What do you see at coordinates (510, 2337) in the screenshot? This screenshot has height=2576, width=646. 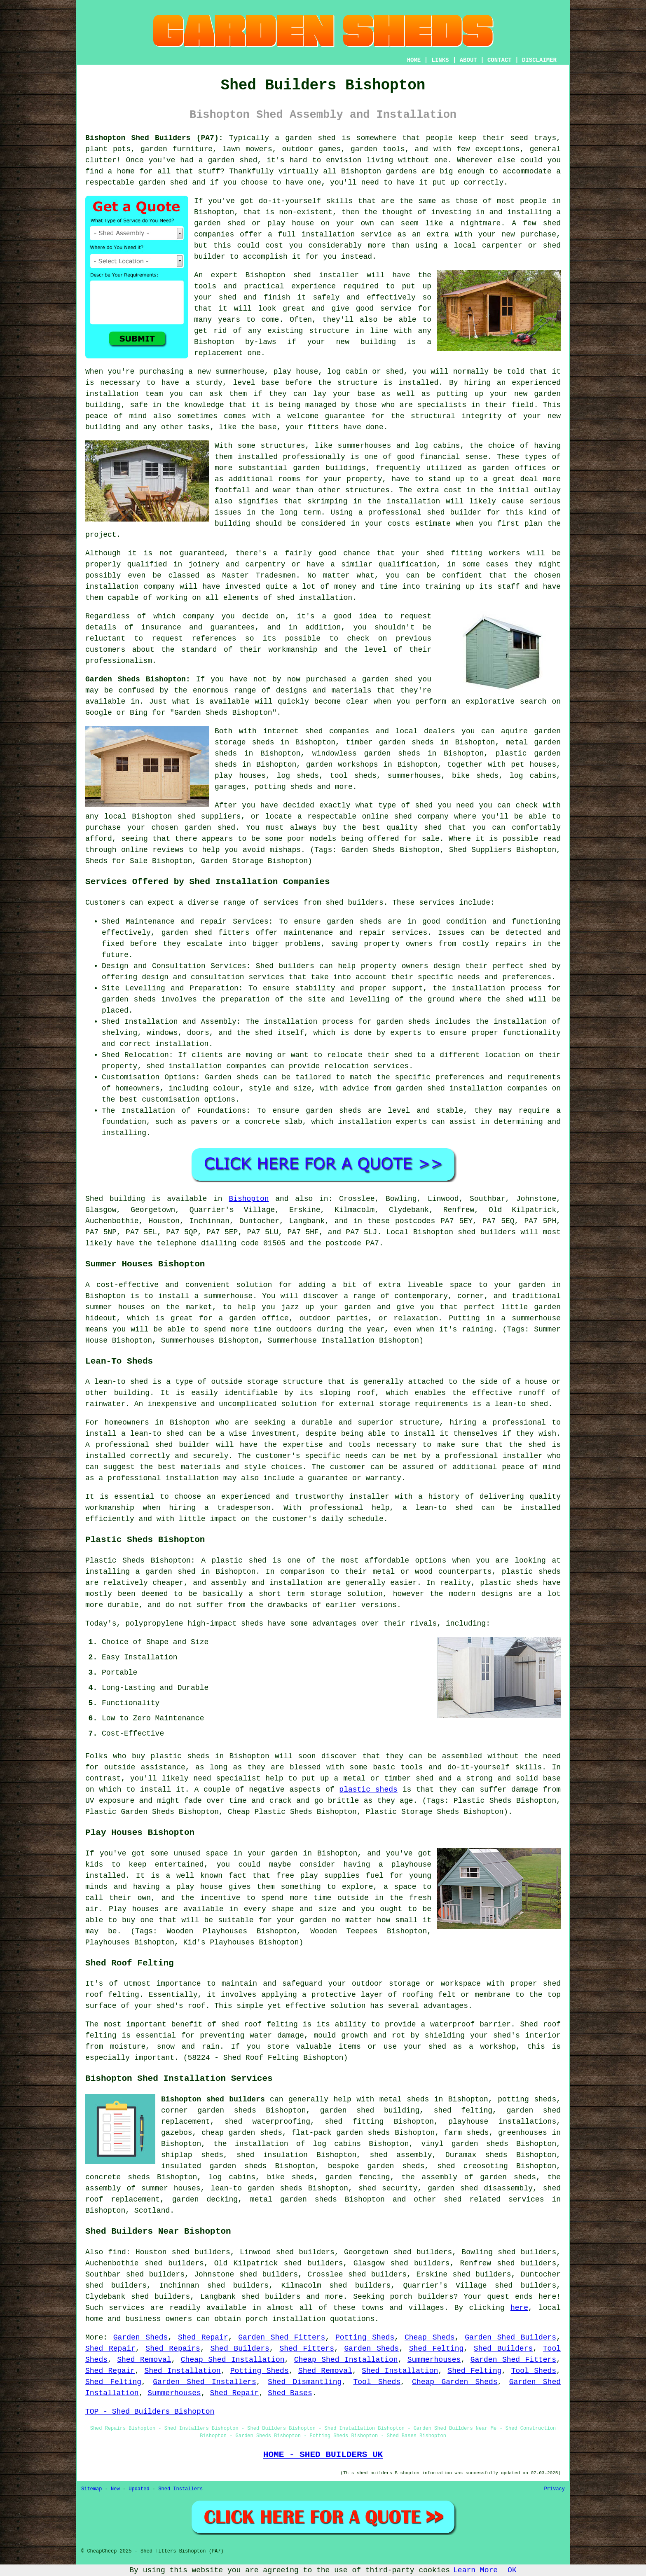 I see `Garden Shed Builders` at bounding box center [510, 2337].